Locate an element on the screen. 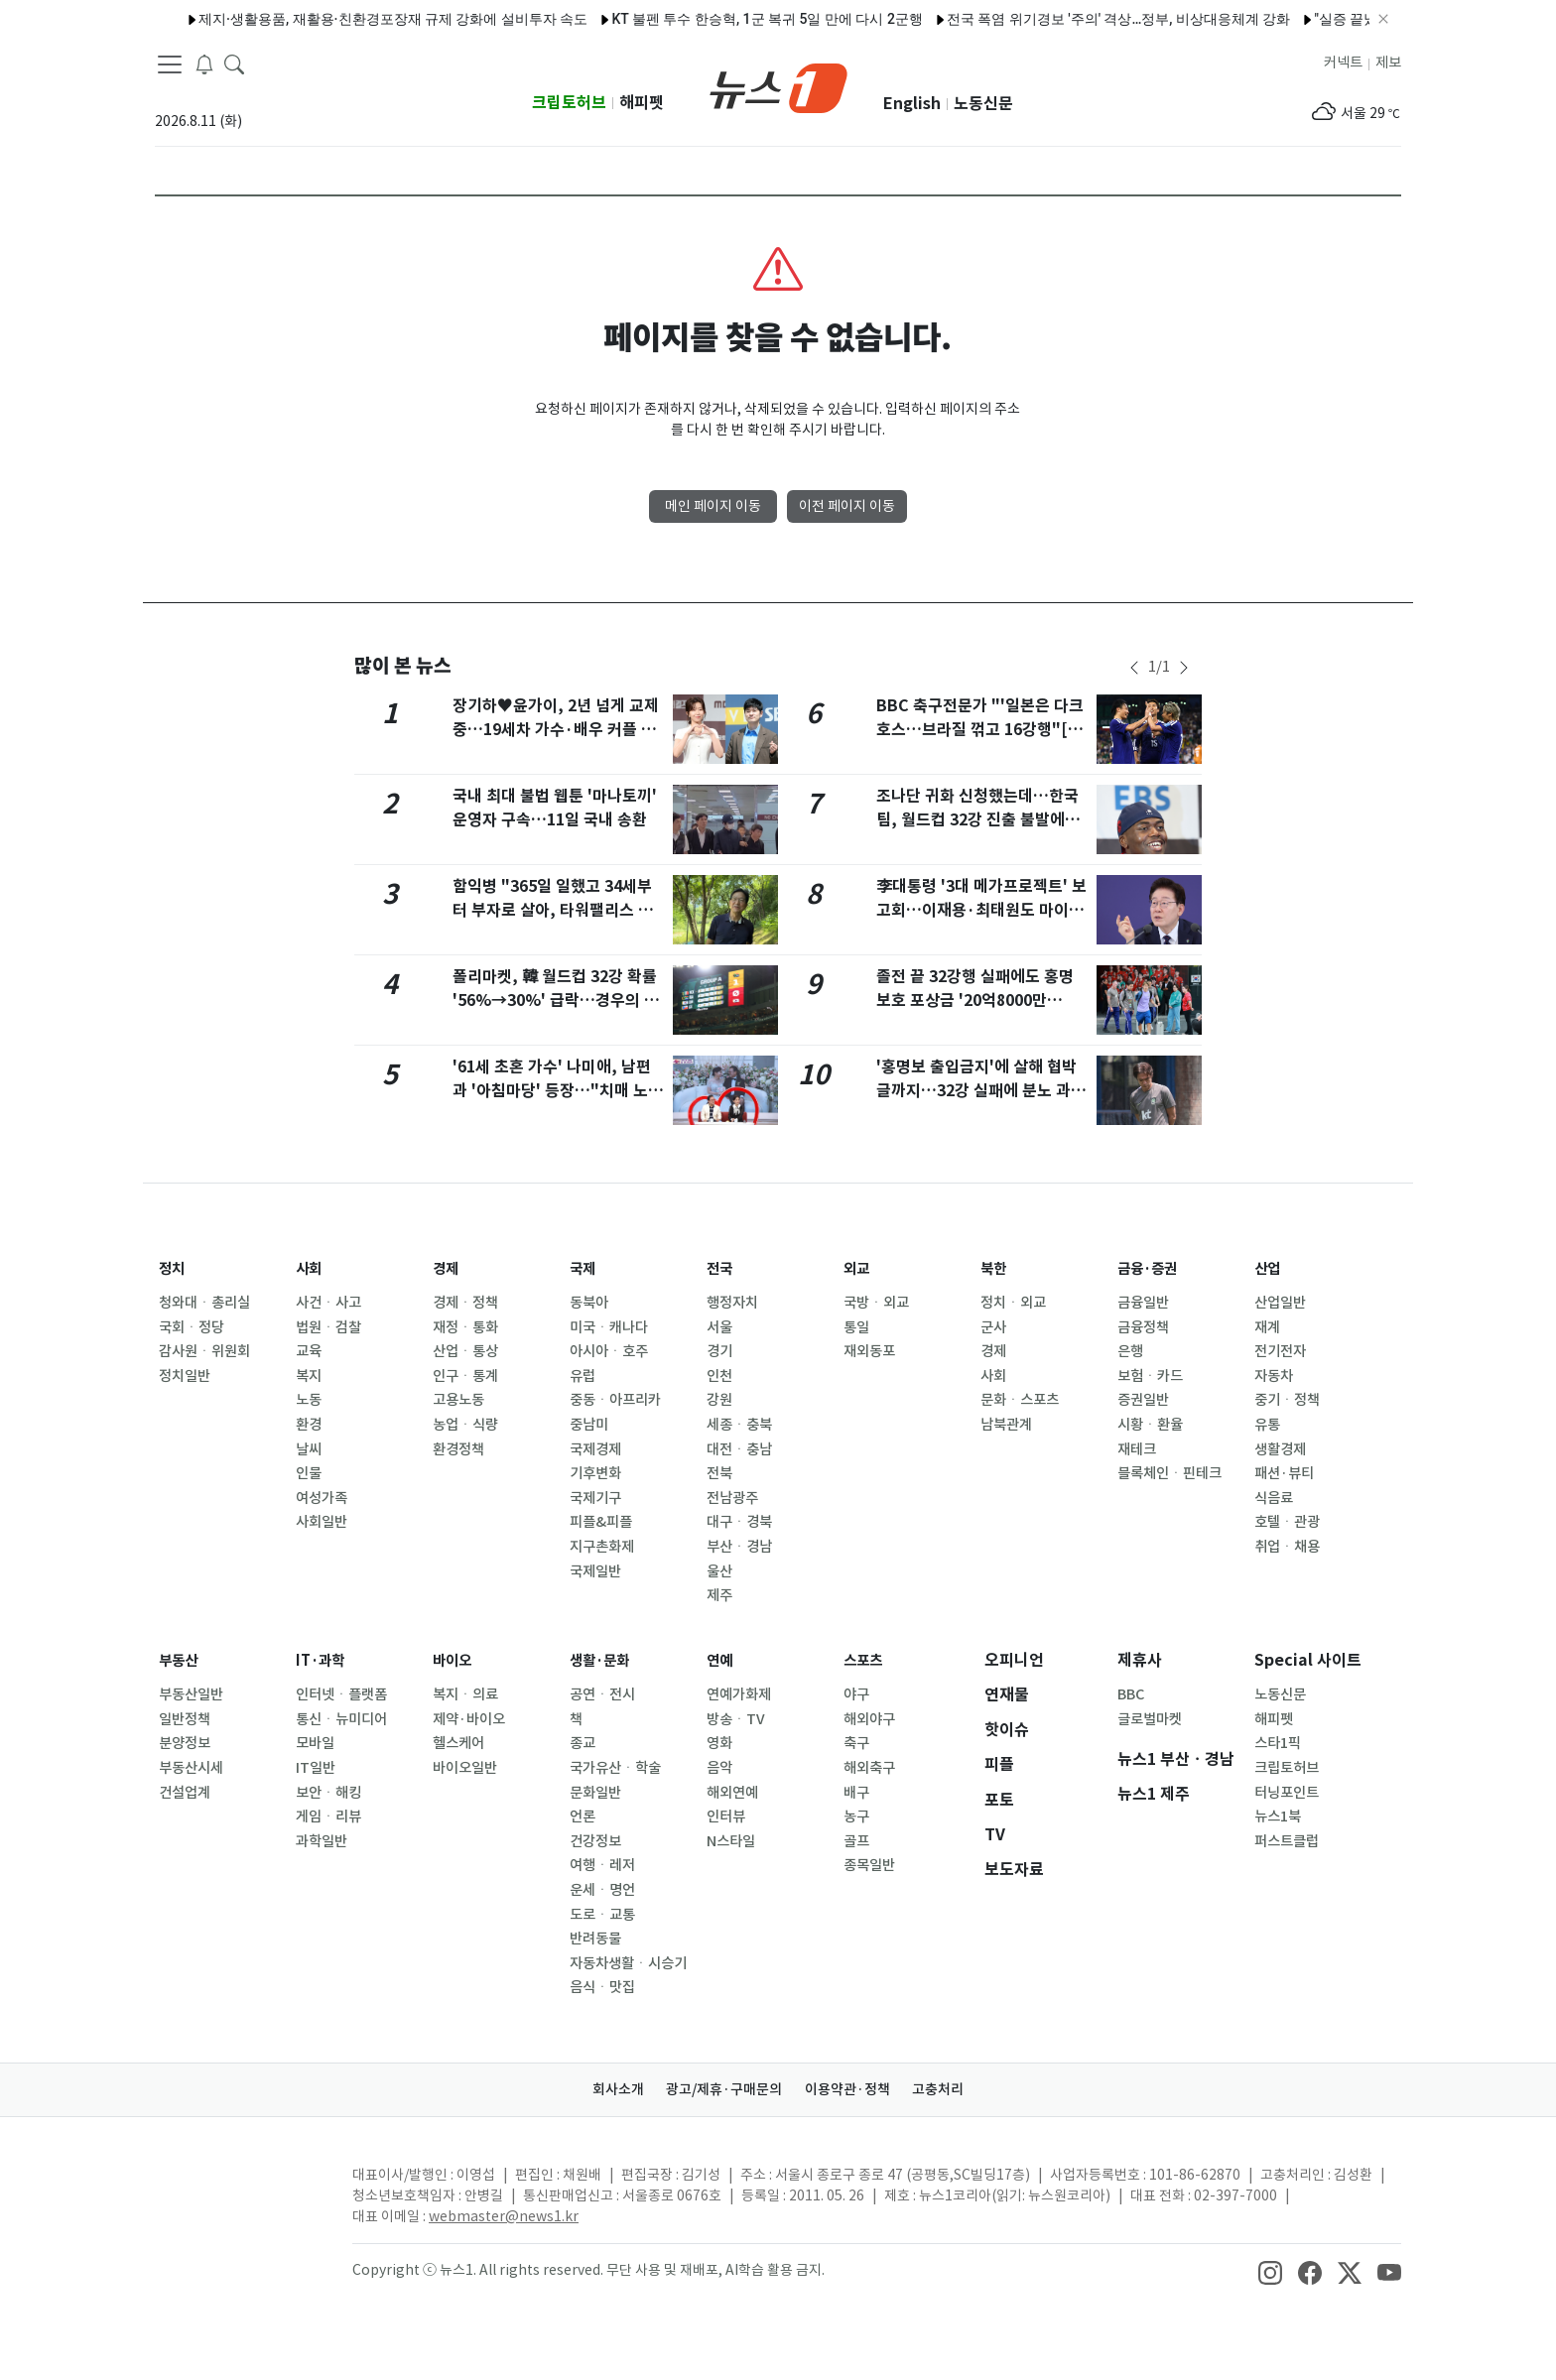 This screenshot has height=2380, width=1556. 음식ㆍ맛집 is located at coordinates (602, 1987).